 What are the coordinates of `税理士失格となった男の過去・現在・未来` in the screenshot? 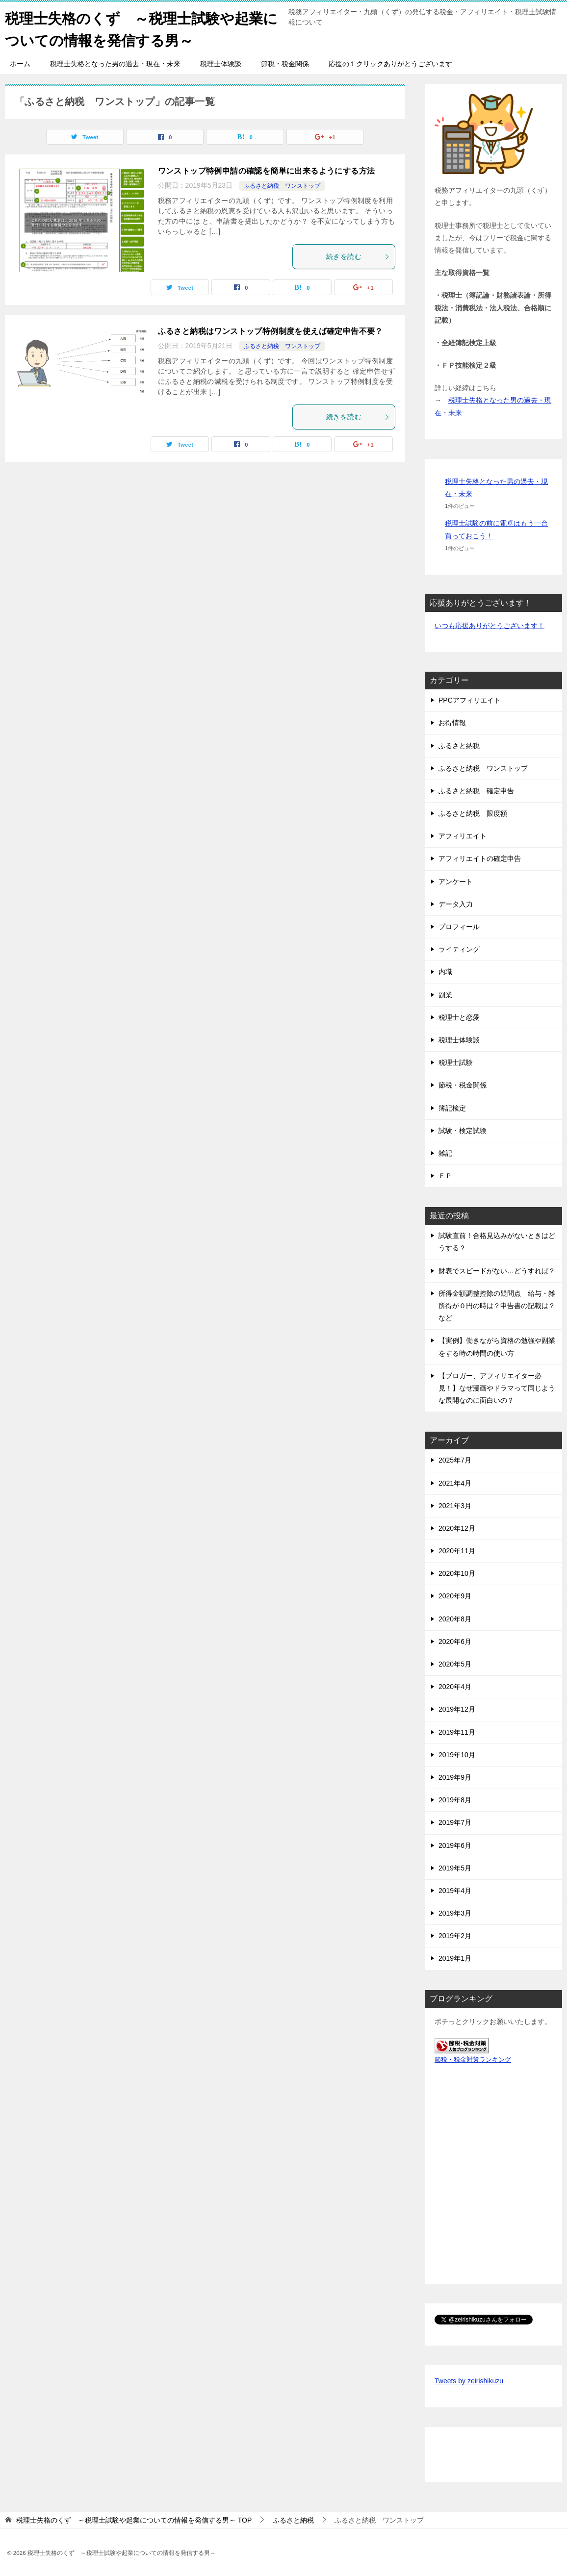 It's located at (115, 64).